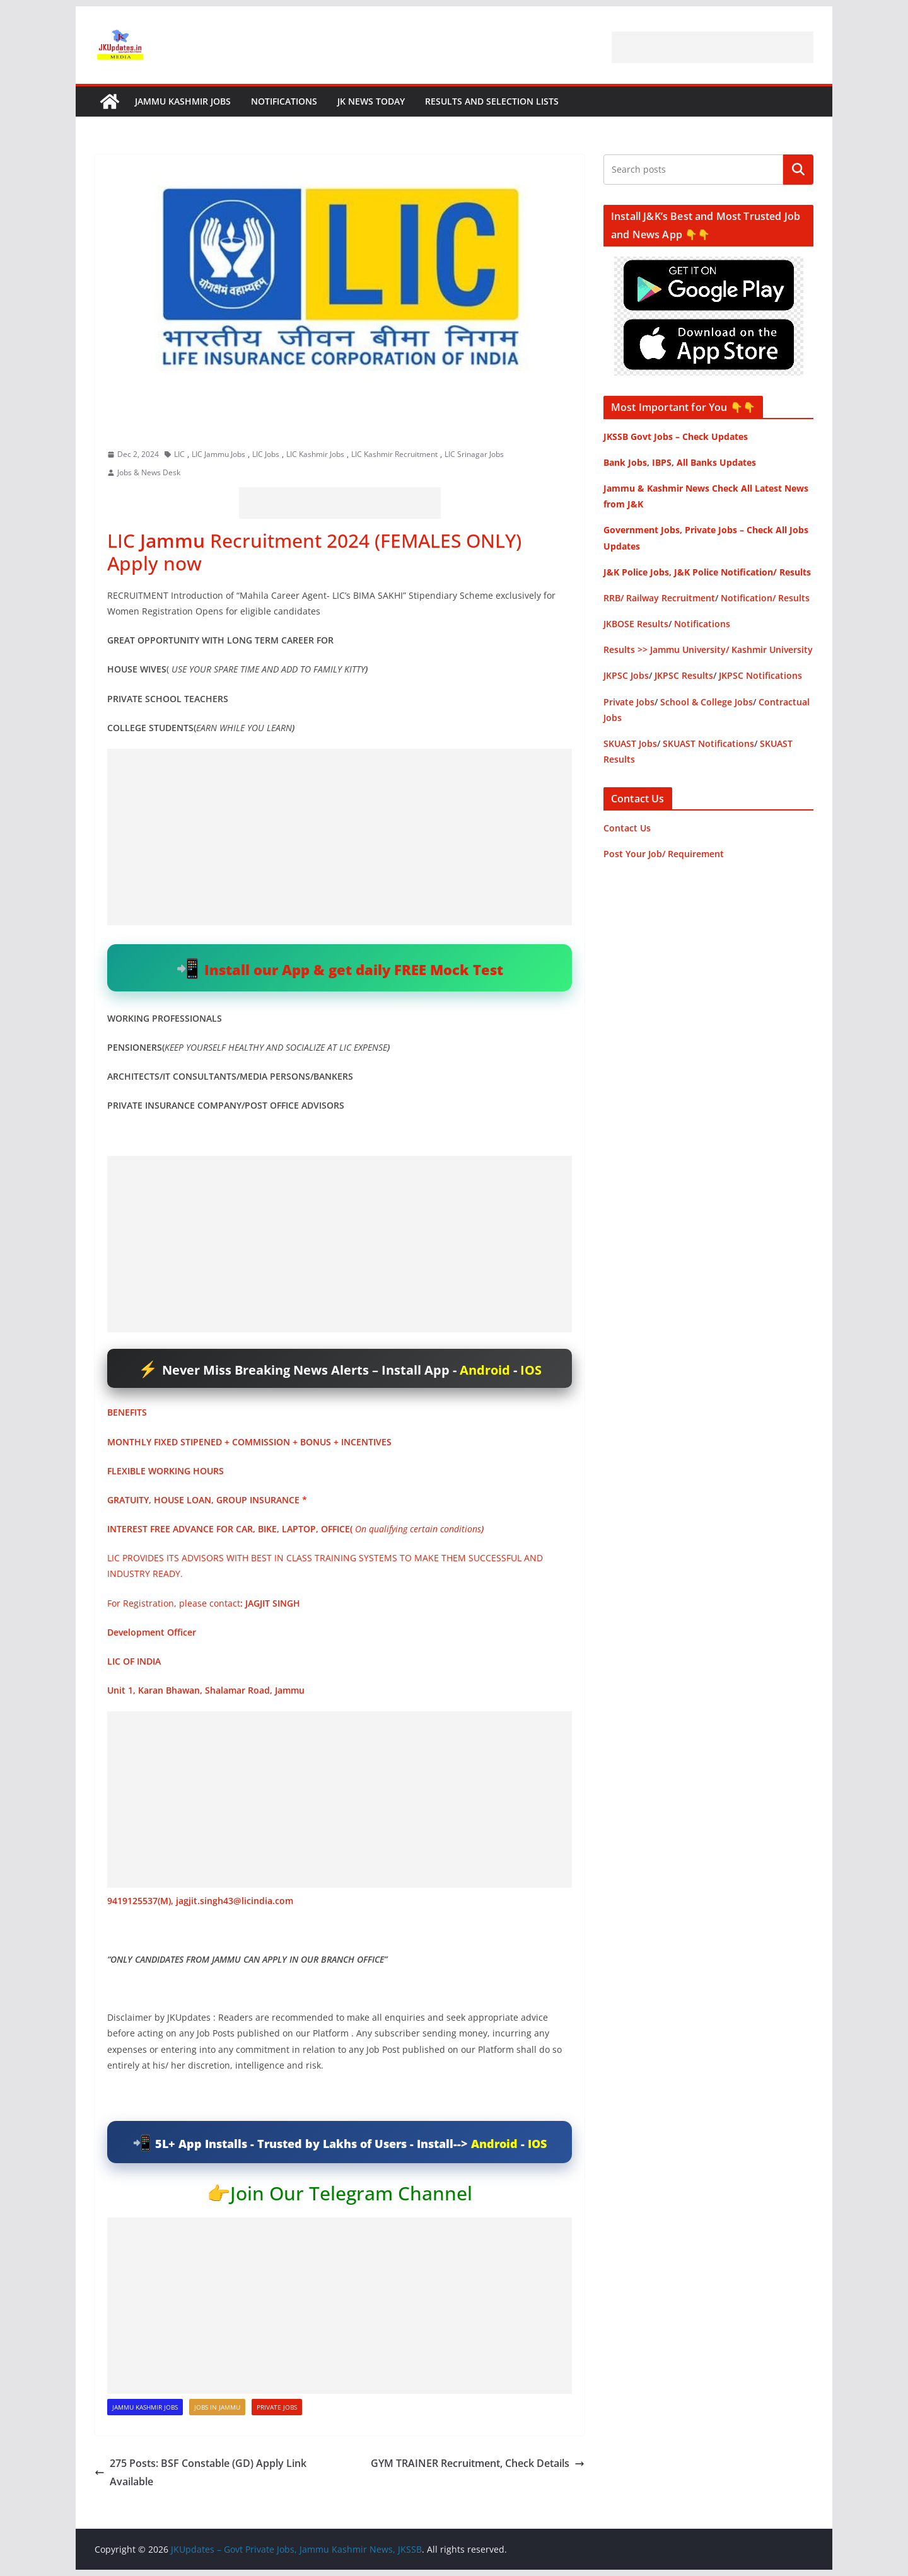  What do you see at coordinates (635, 624) in the screenshot?
I see `JKBOSE Results` at bounding box center [635, 624].